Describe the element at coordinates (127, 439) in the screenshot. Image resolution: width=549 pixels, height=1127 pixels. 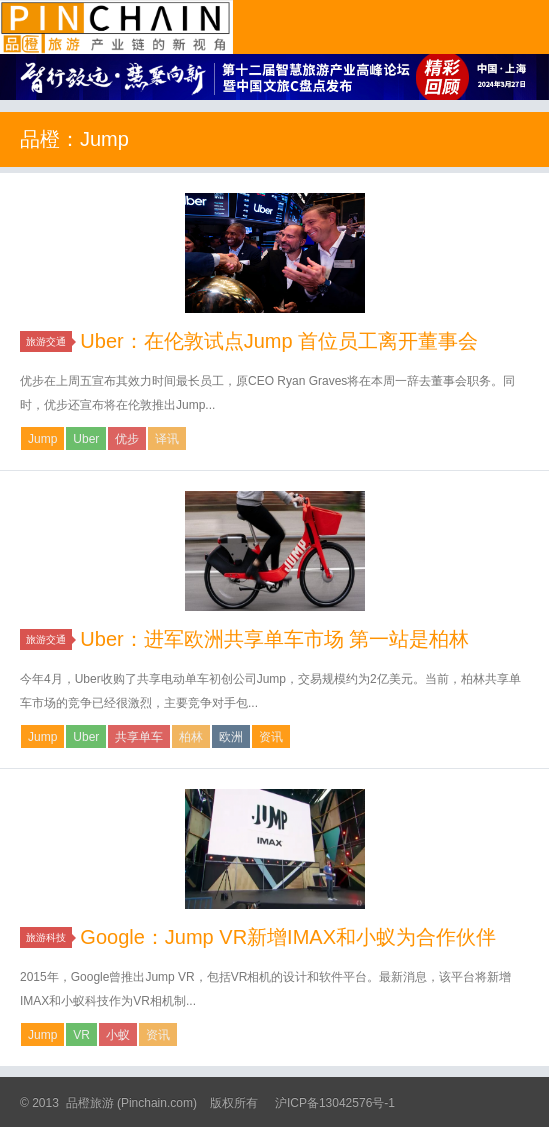
I see `优步` at that location.